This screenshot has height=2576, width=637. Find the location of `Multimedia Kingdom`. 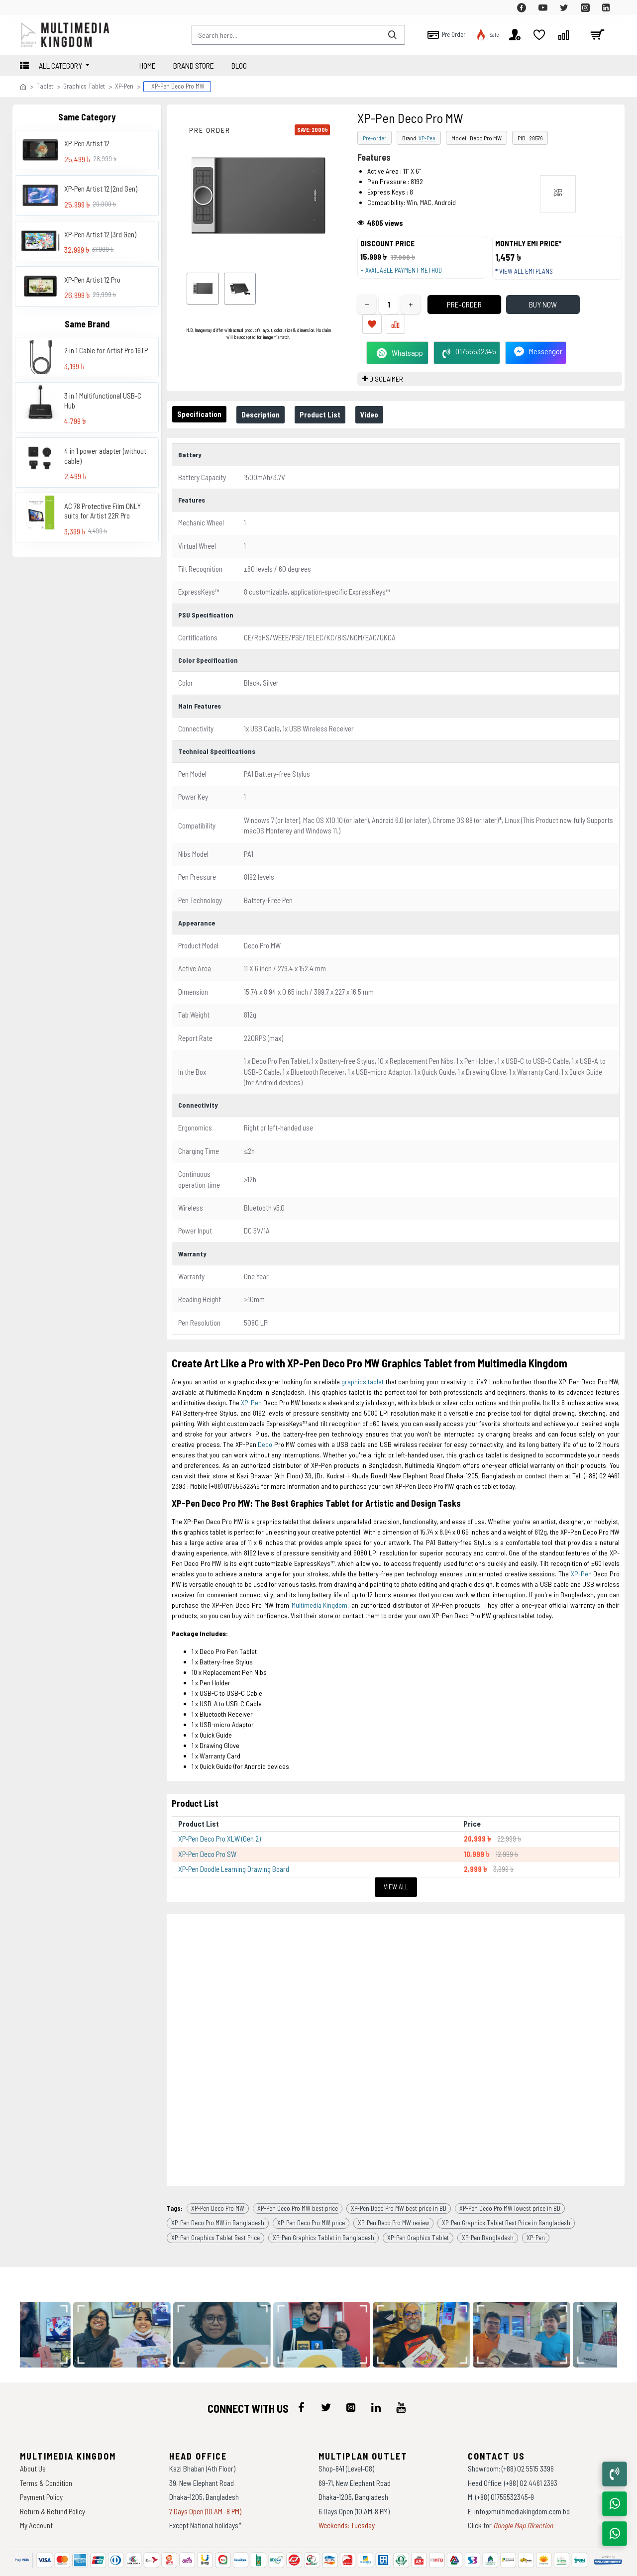

Multimedia Kingdom is located at coordinates (319, 1590).